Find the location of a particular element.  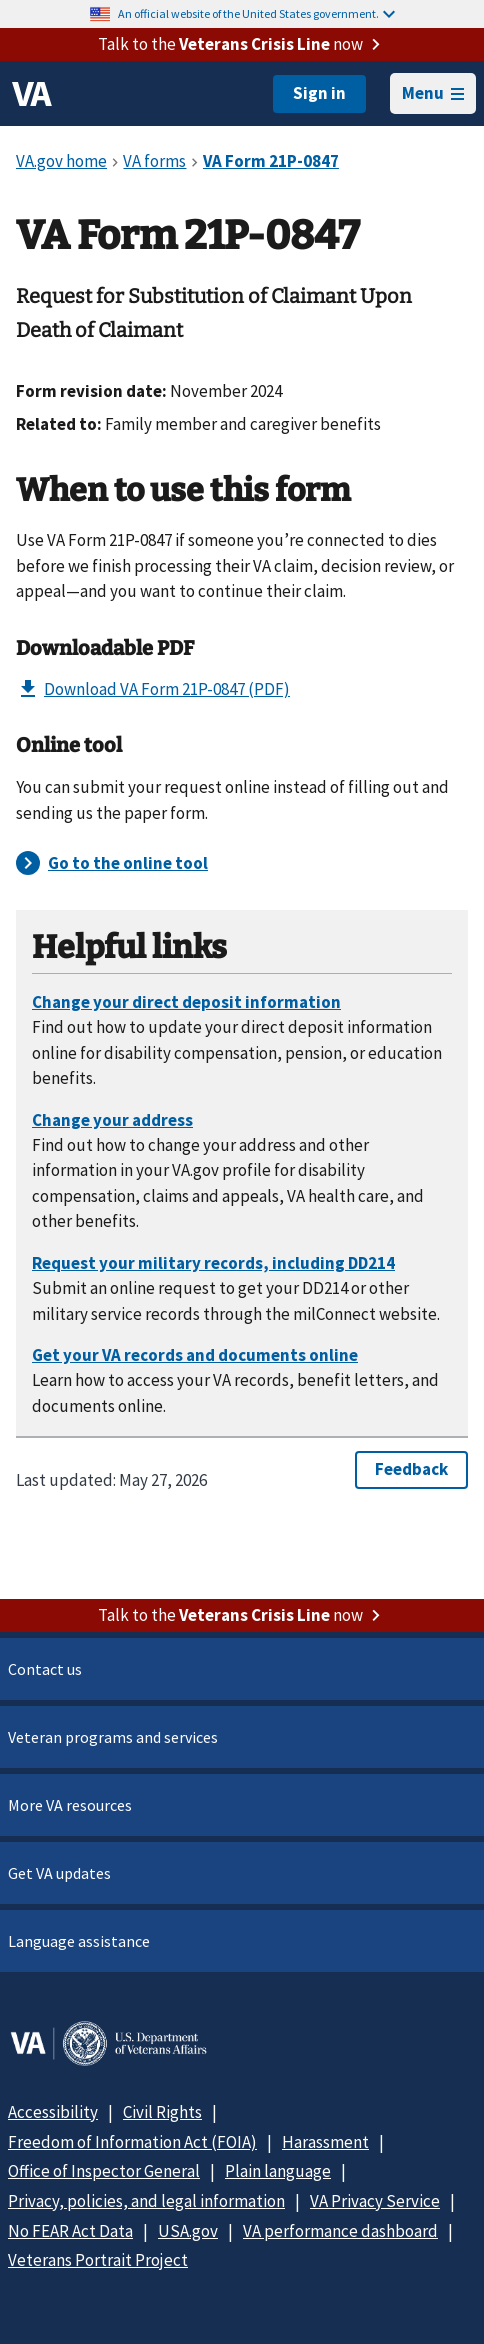

USA.gov is located at coordinates (188, 2231).